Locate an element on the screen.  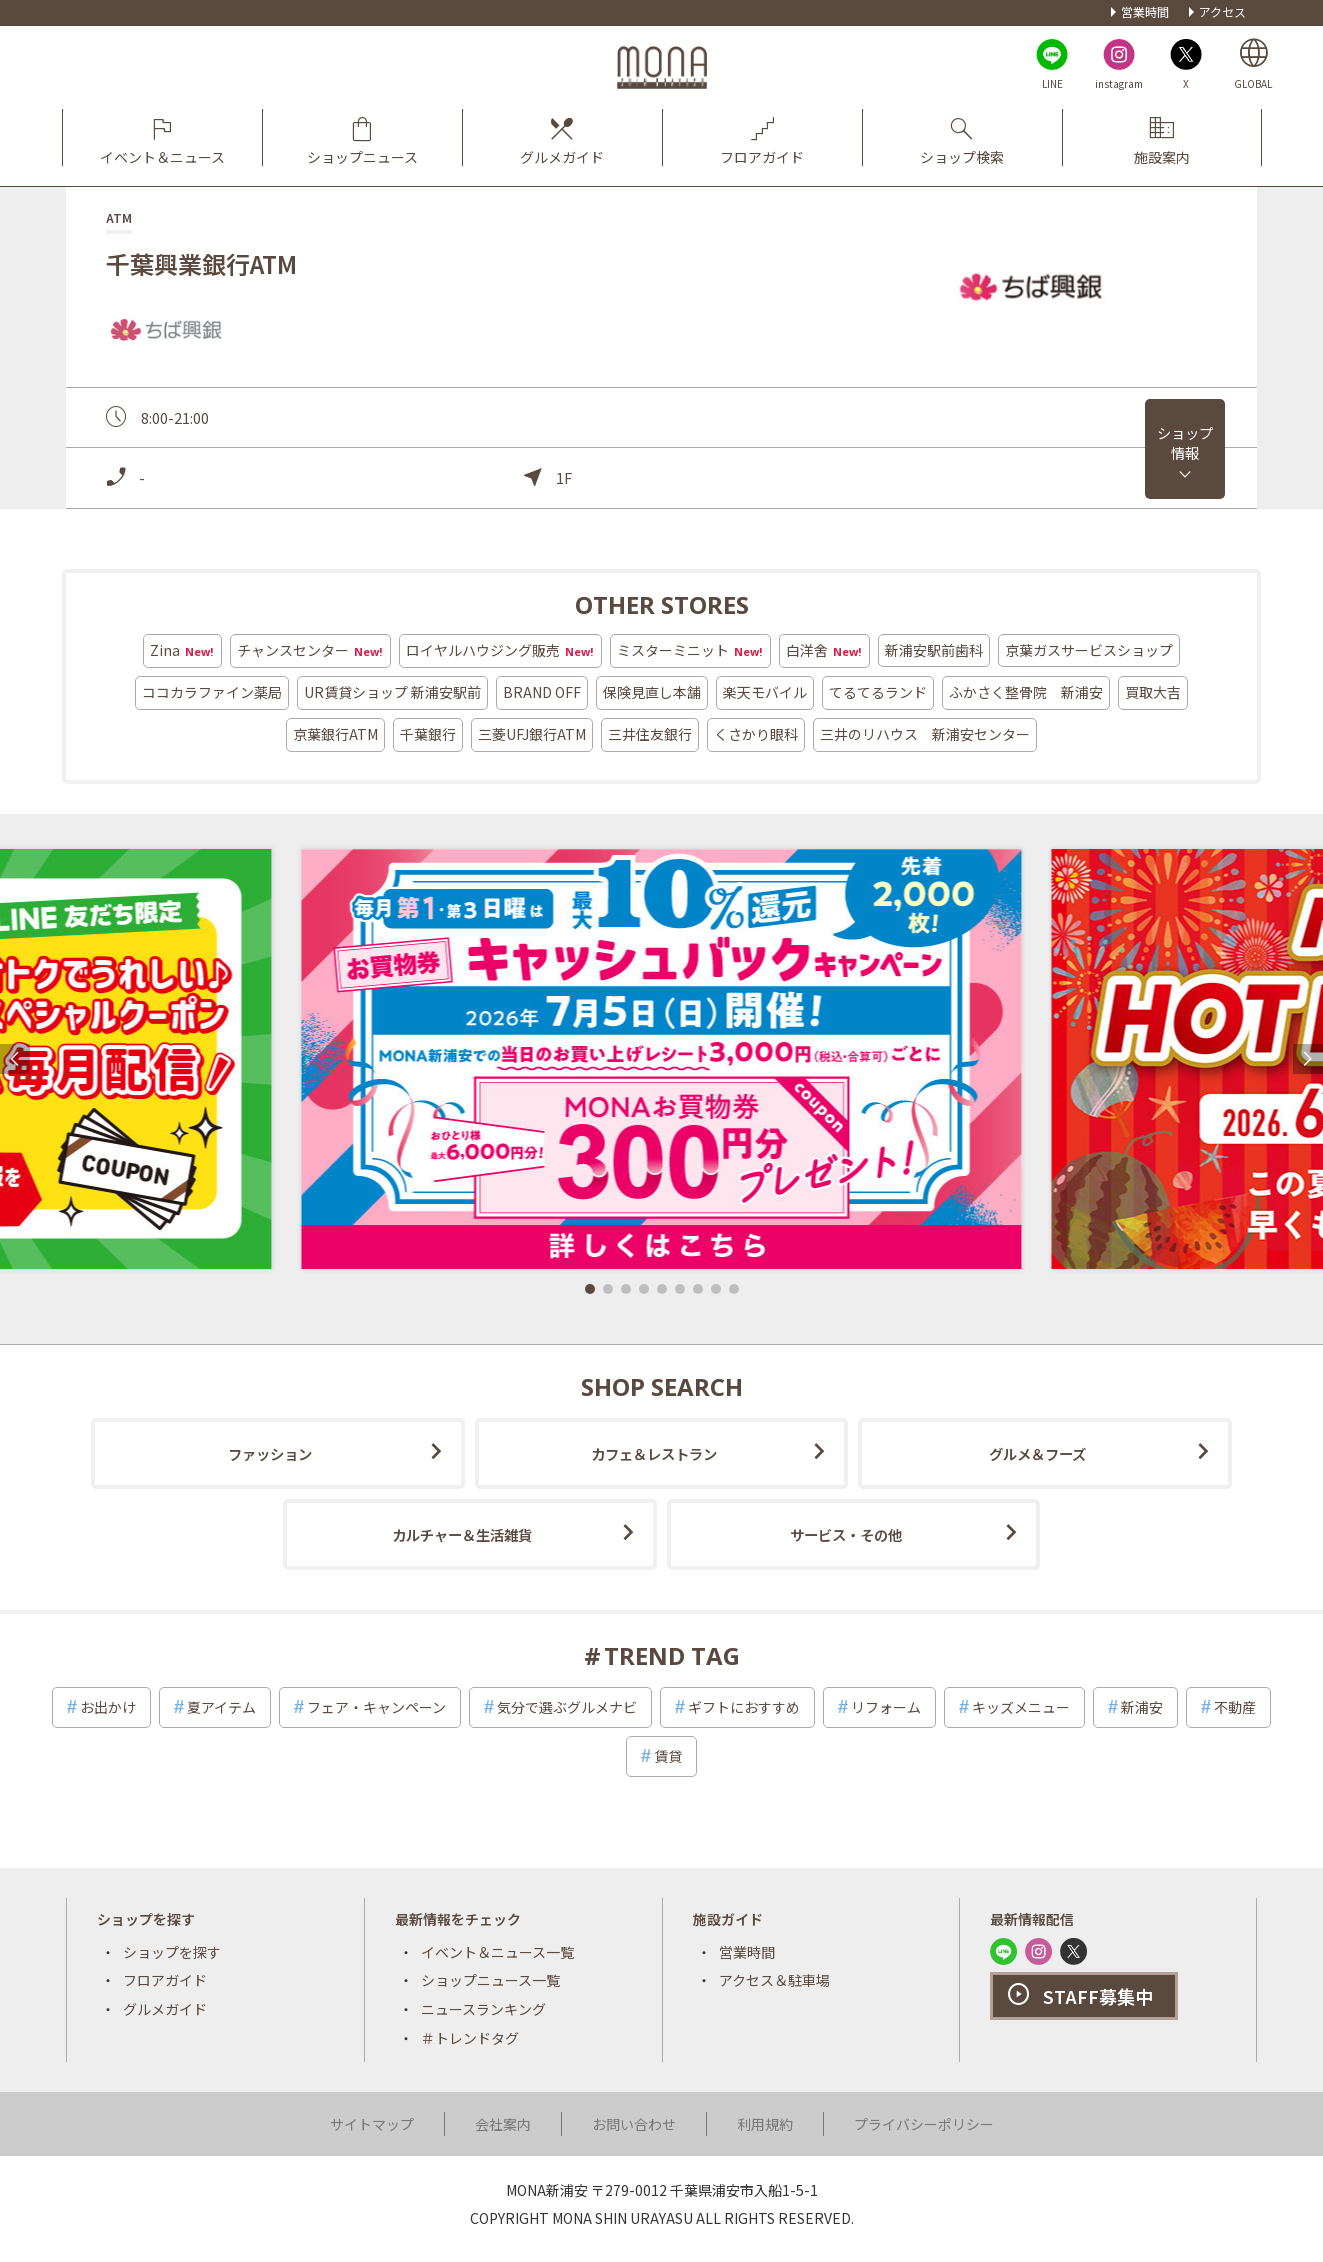
買取大吉 is located at coordinates (1153, 692).